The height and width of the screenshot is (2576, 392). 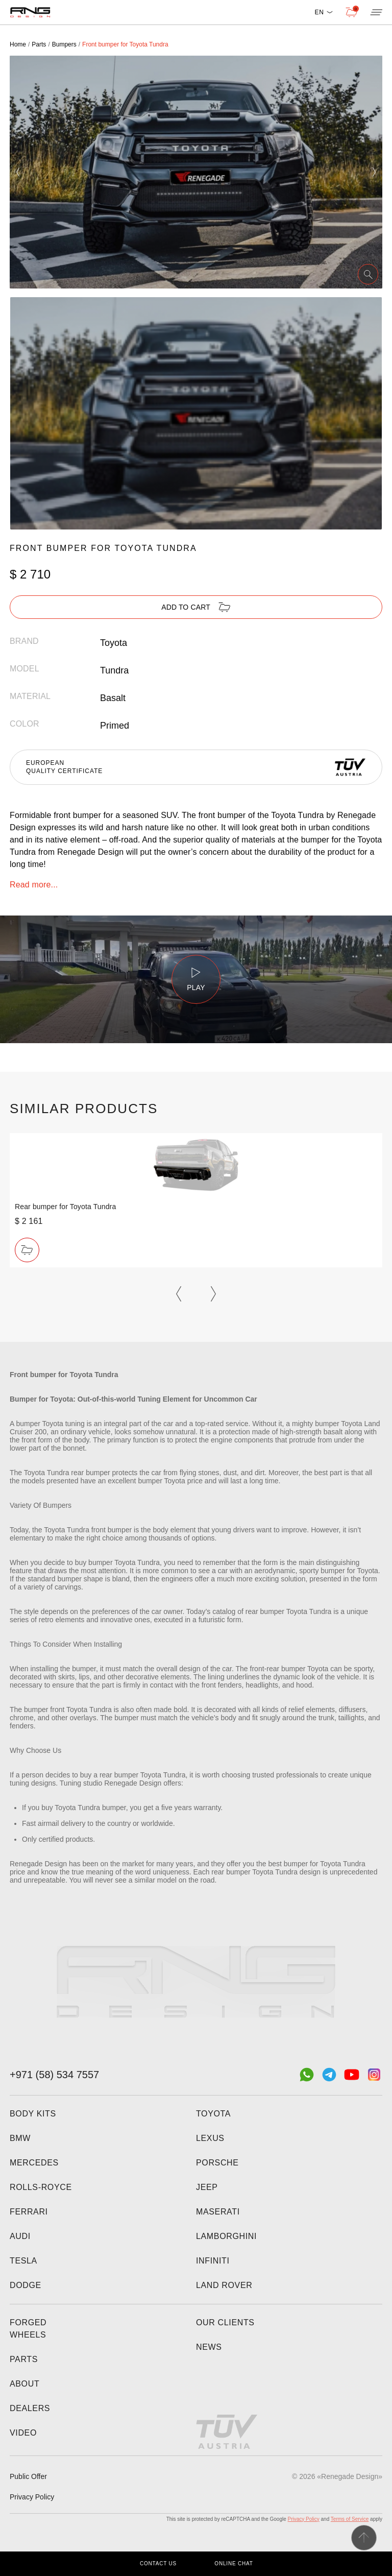 I want to click on Ferrari, so click(x=29, y=2211).